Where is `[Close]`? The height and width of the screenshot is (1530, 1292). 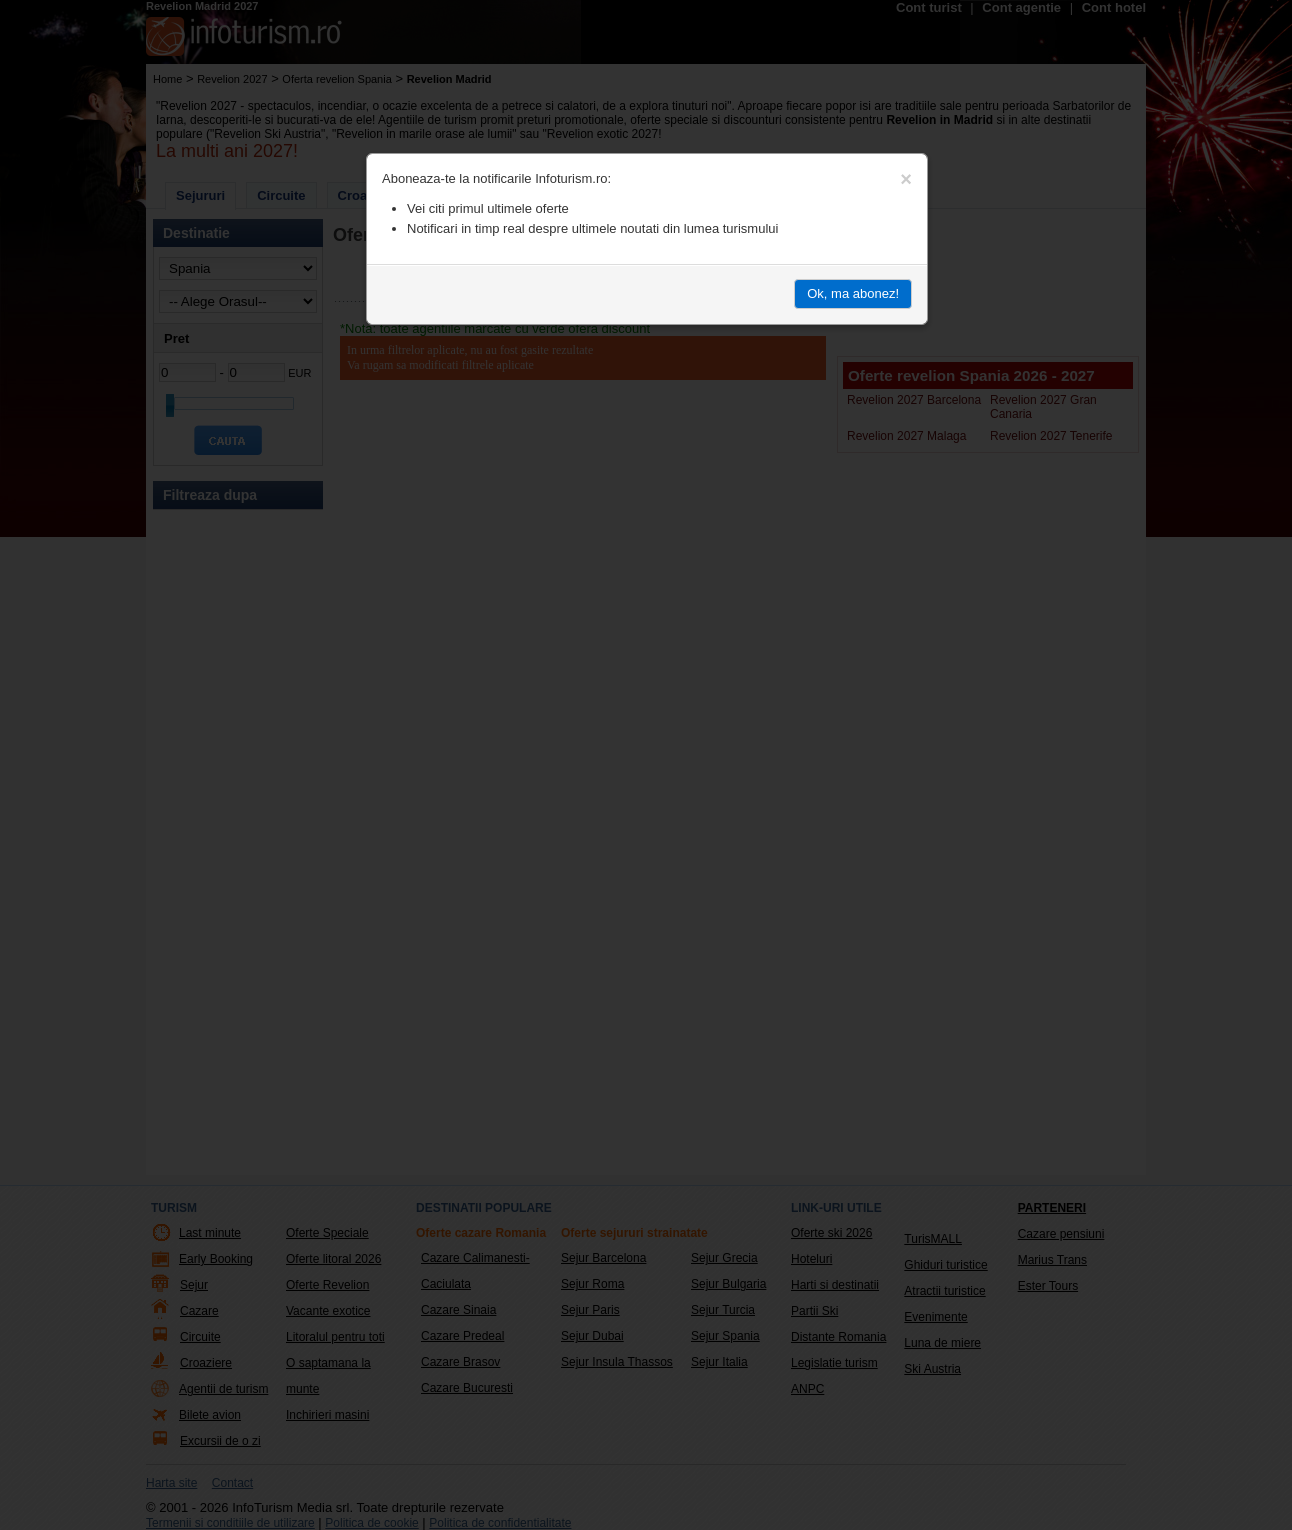
[Close] is located at coordinates (906, 179).